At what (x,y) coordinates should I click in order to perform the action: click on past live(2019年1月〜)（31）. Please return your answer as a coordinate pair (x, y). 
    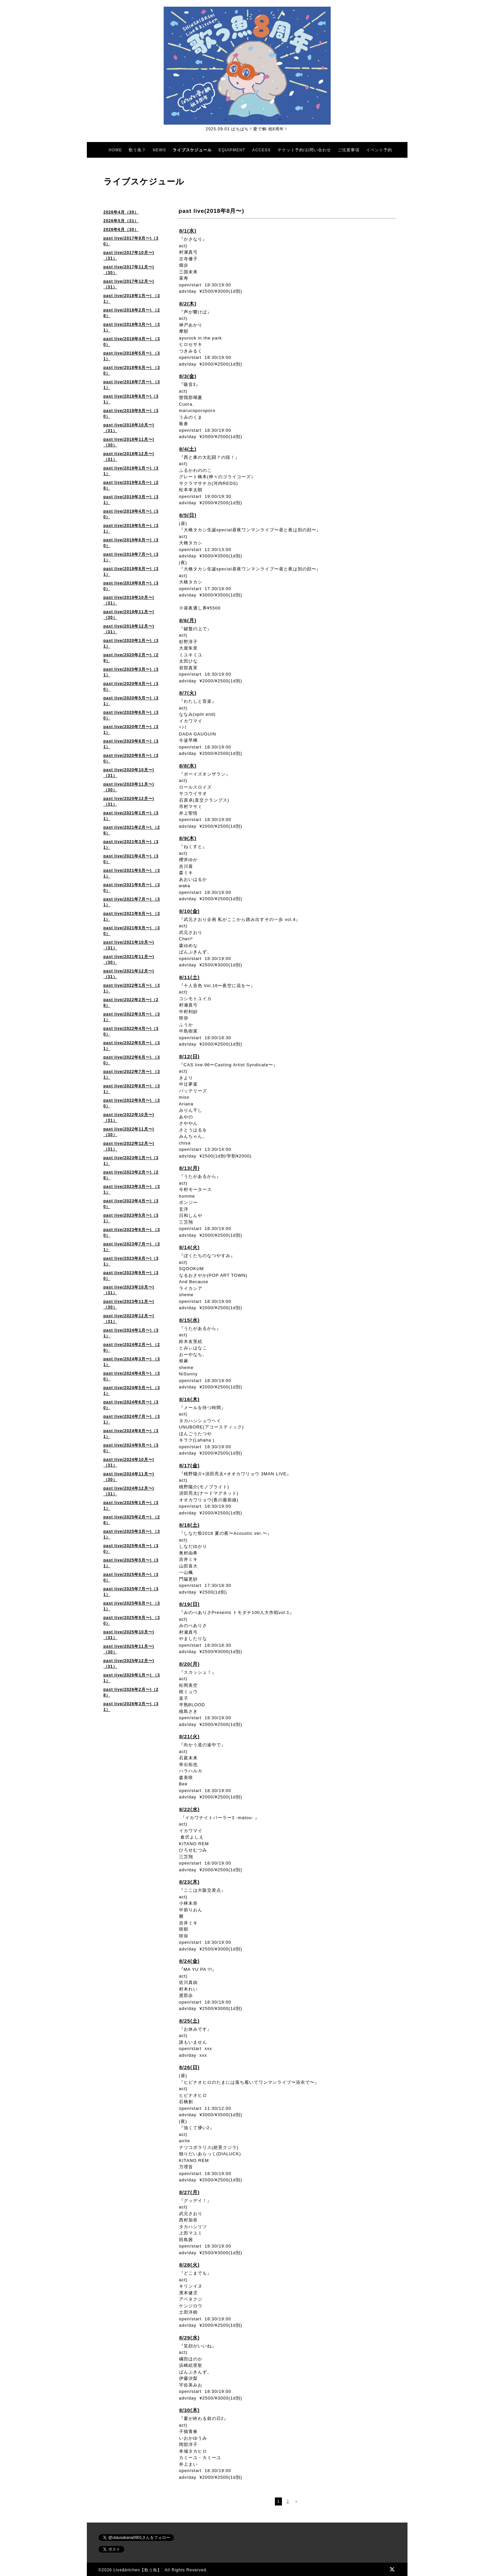
    Looking at the image, I should click on (131, 471).